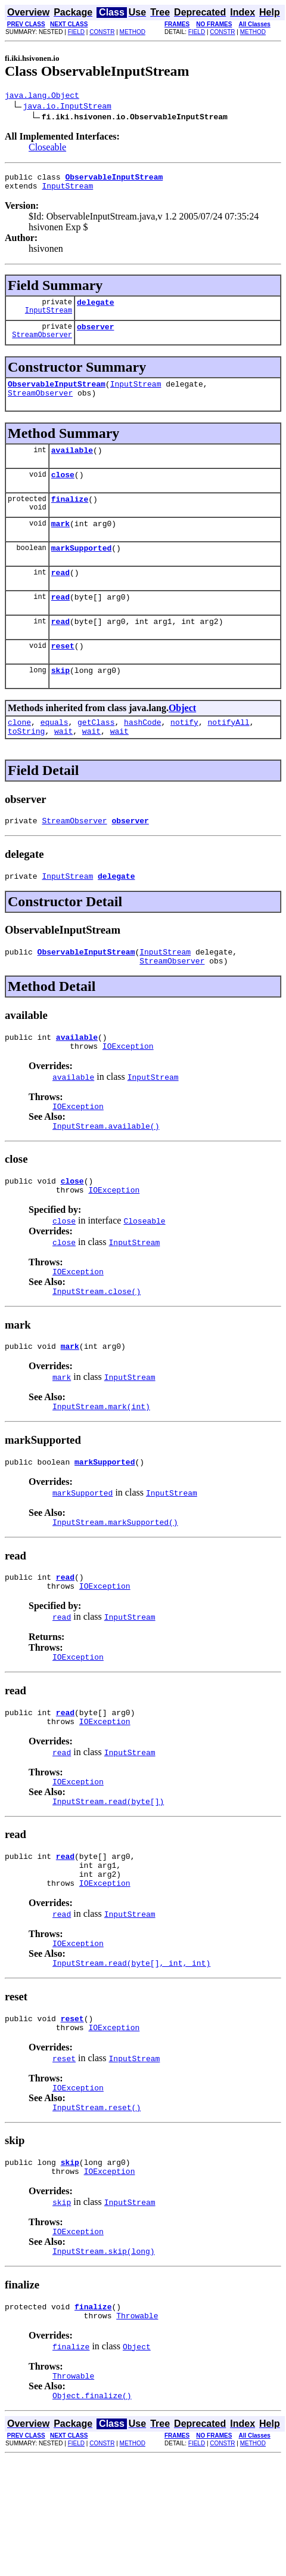 Image resolution: width=286 pixels, height=2576 pixels. Describe the element at coordinates (47, 149) in the screenshot. I see `Closeable` at that location.